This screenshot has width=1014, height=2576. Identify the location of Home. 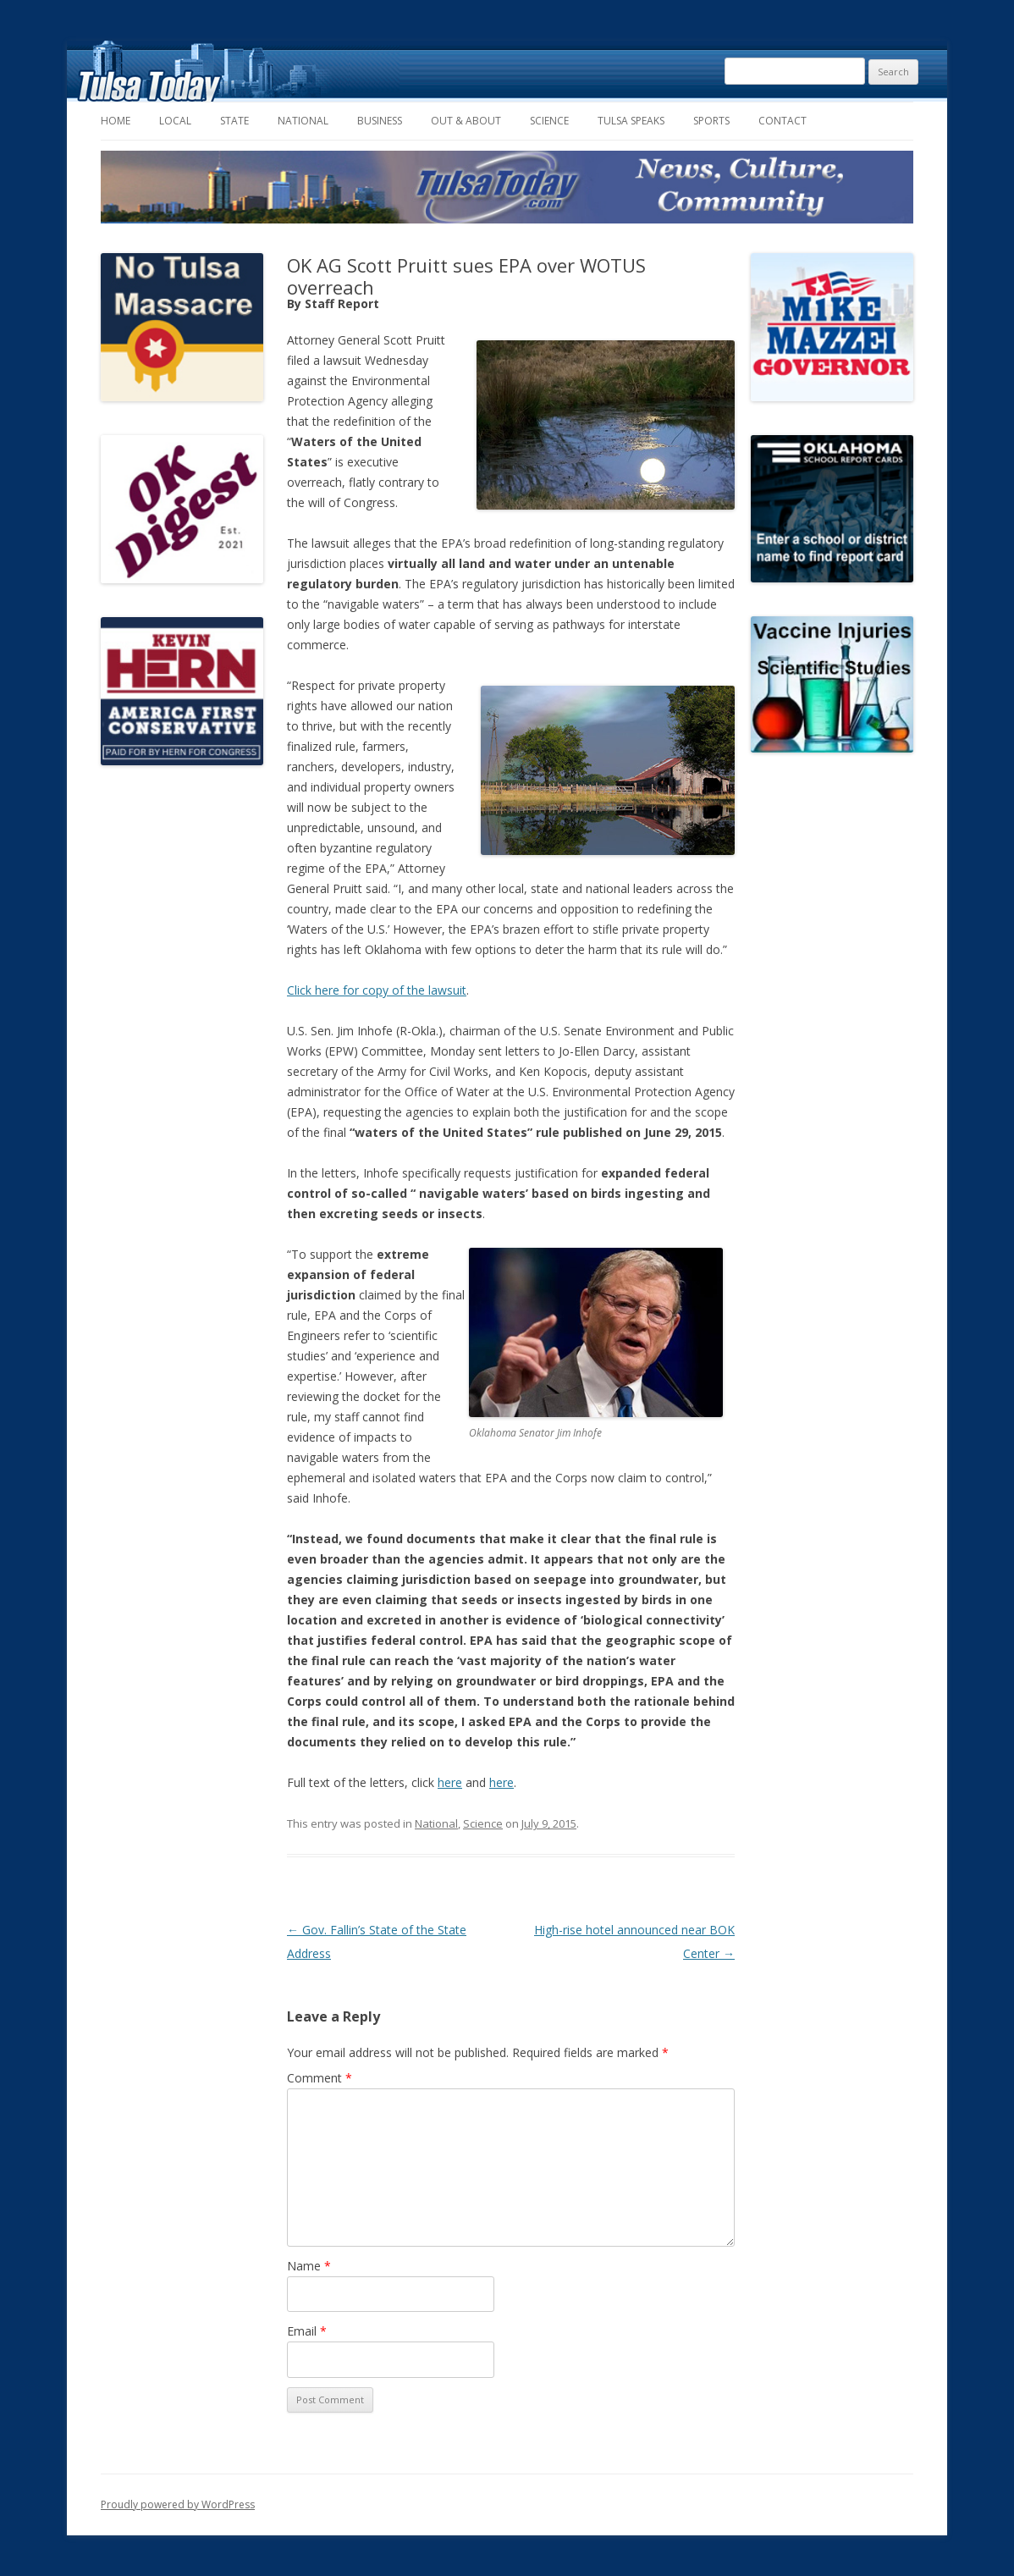
(115, 120).